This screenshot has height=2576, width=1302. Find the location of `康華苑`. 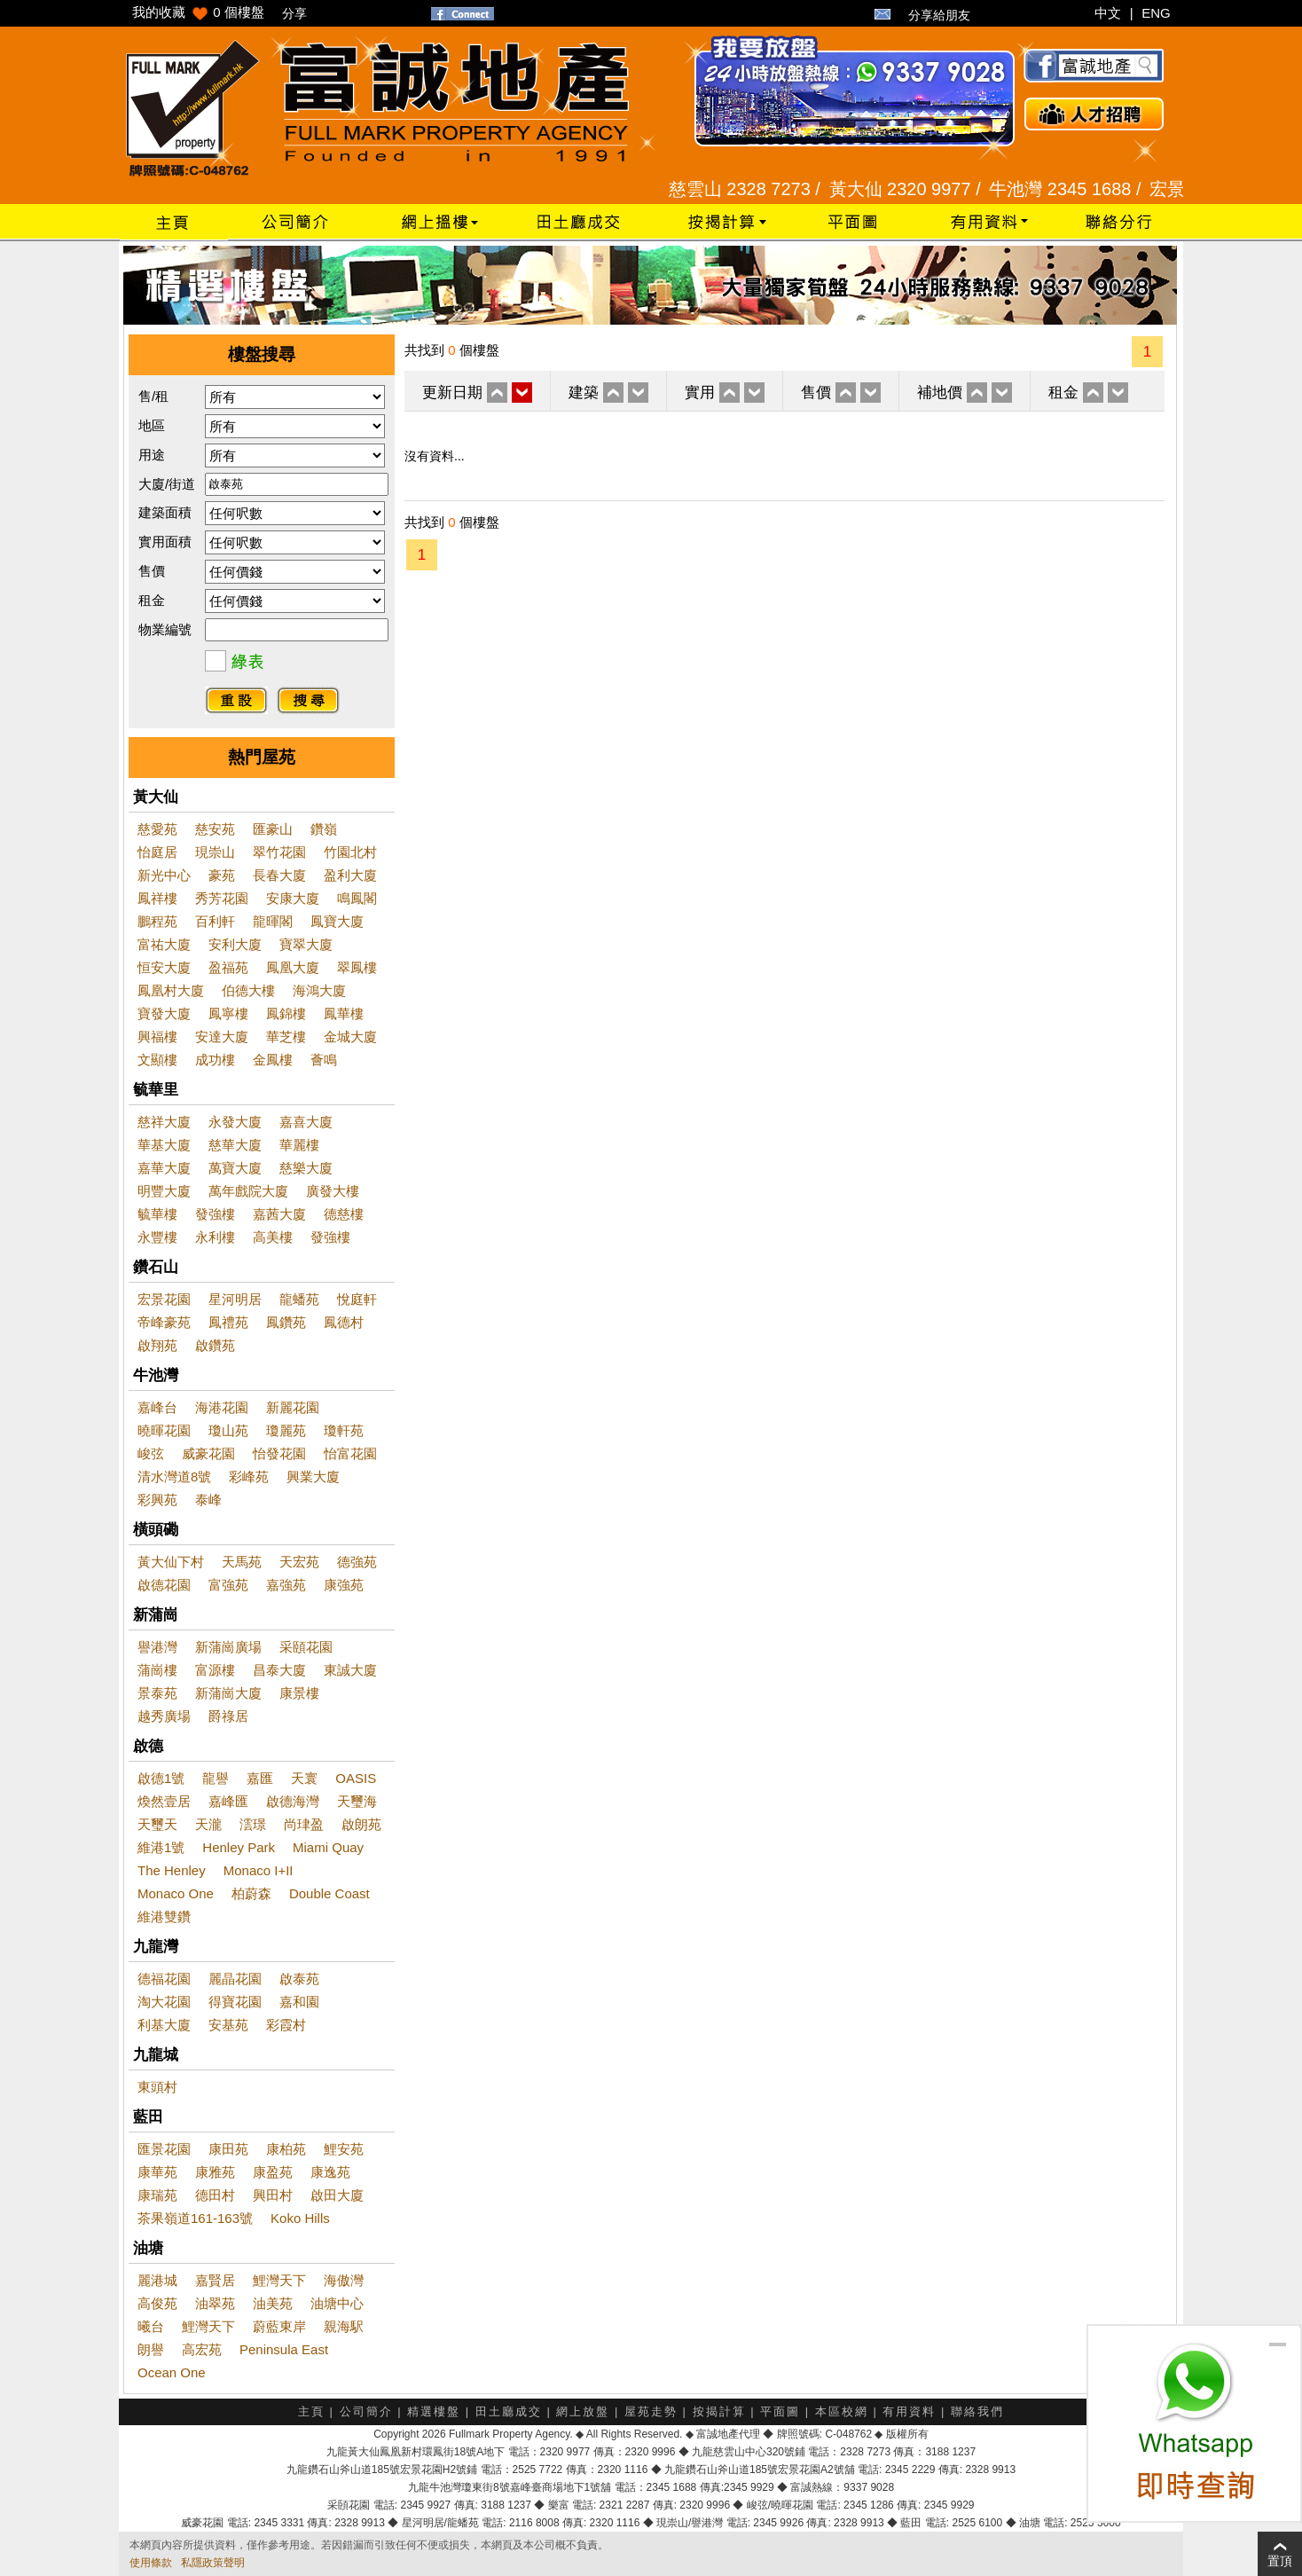

康華苑 is located at coordinates (157, 2171).